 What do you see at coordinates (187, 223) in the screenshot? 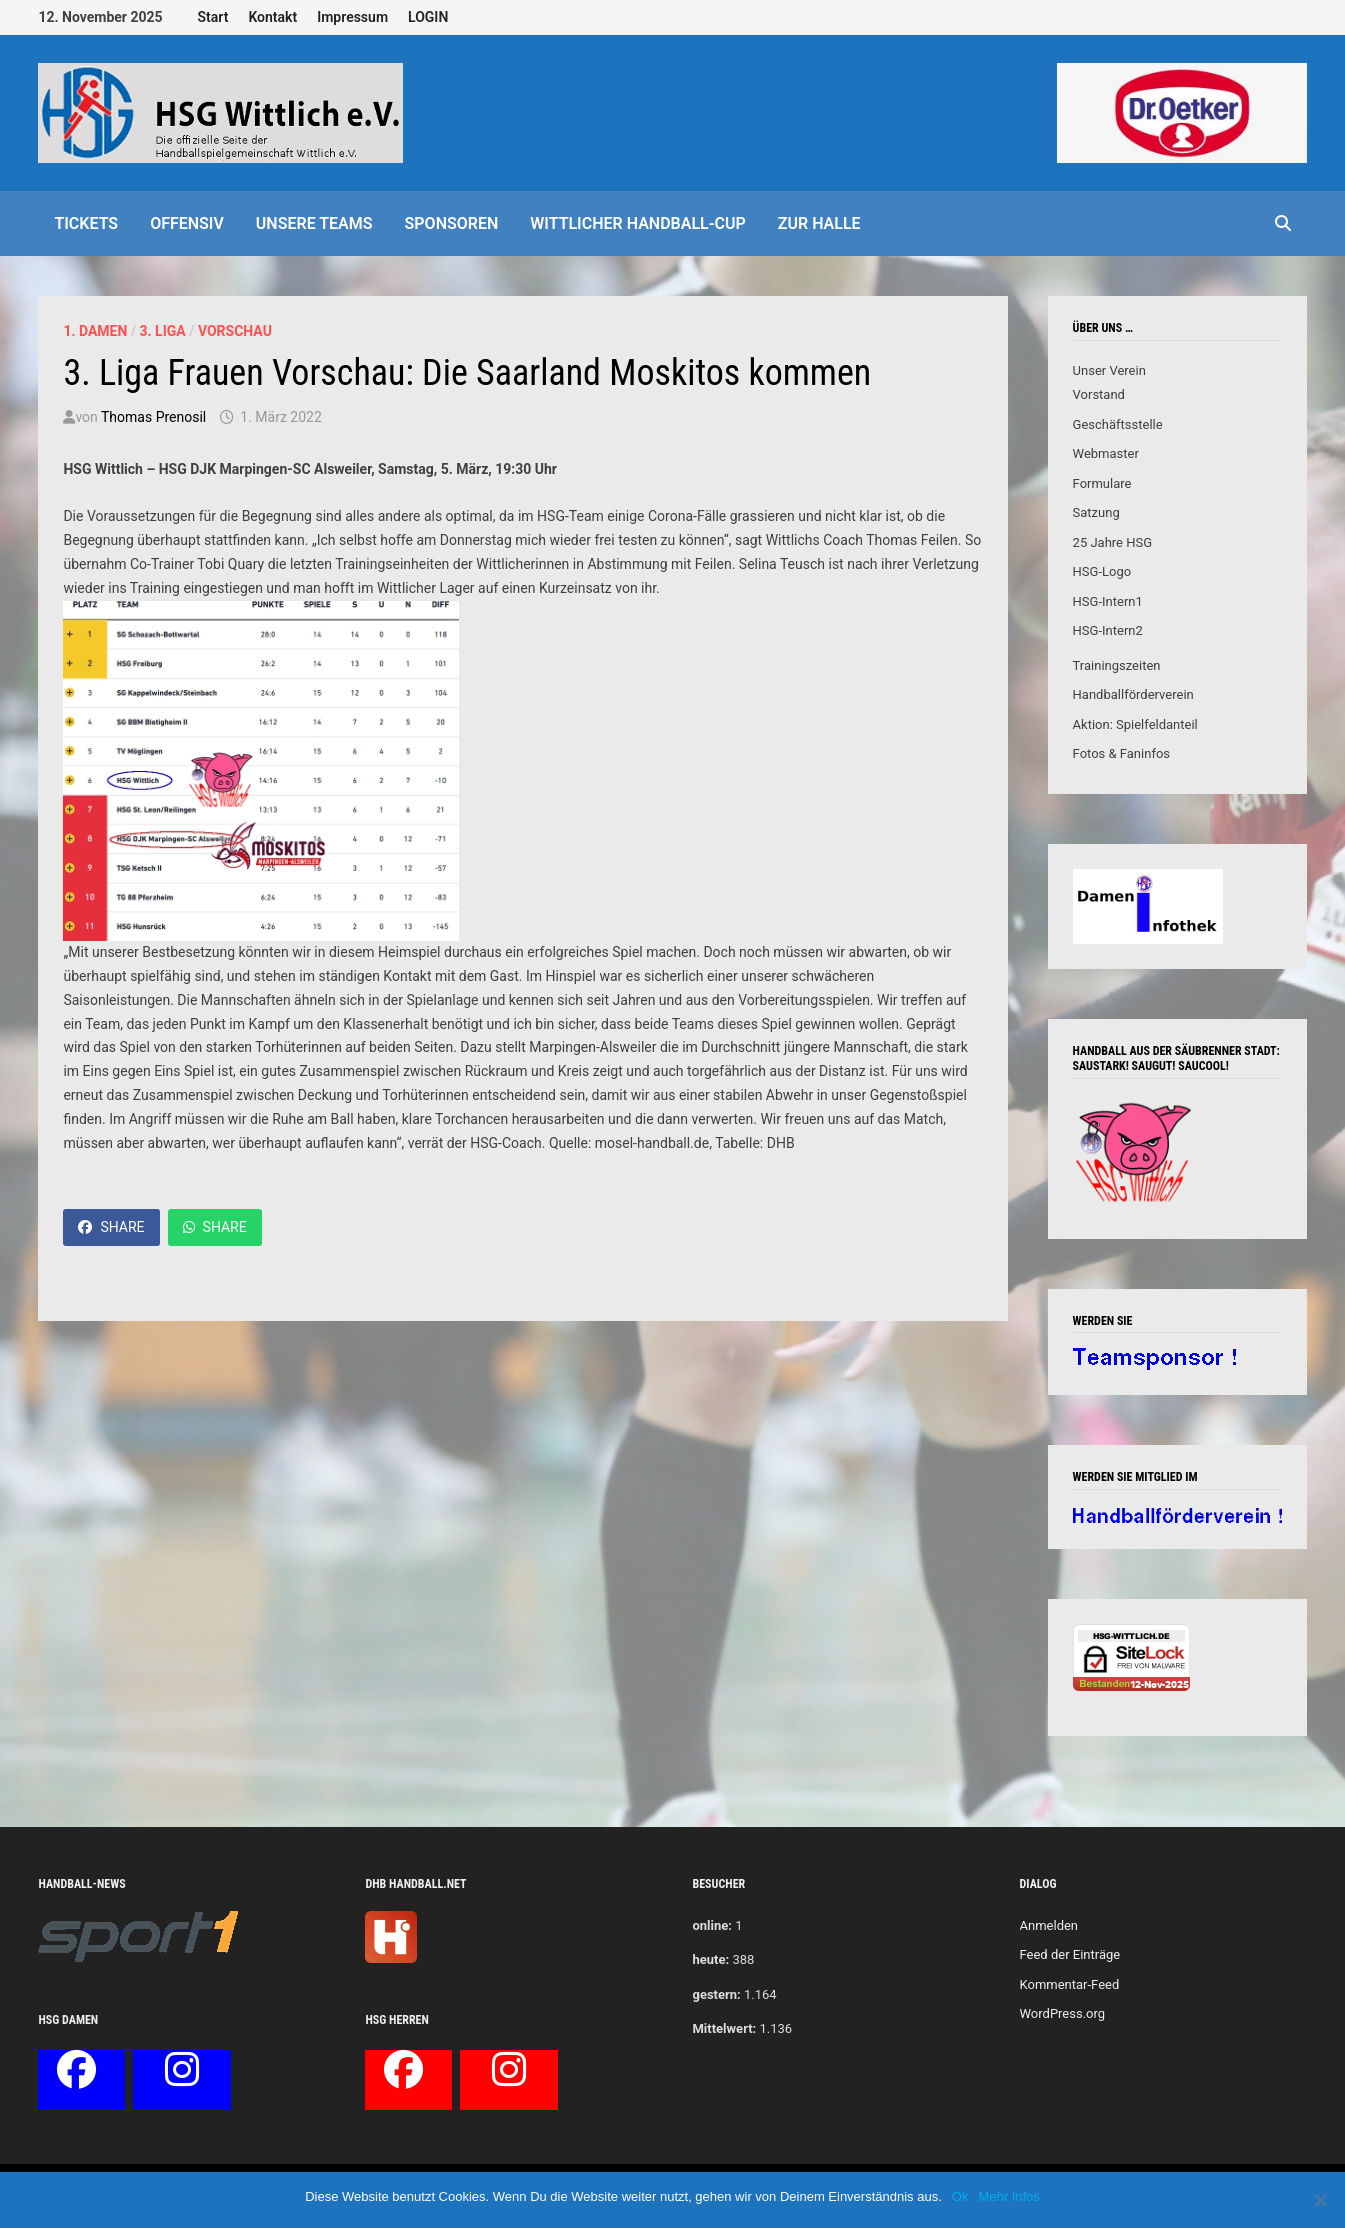
I see `offensiv` at bounding box center [187, 223].